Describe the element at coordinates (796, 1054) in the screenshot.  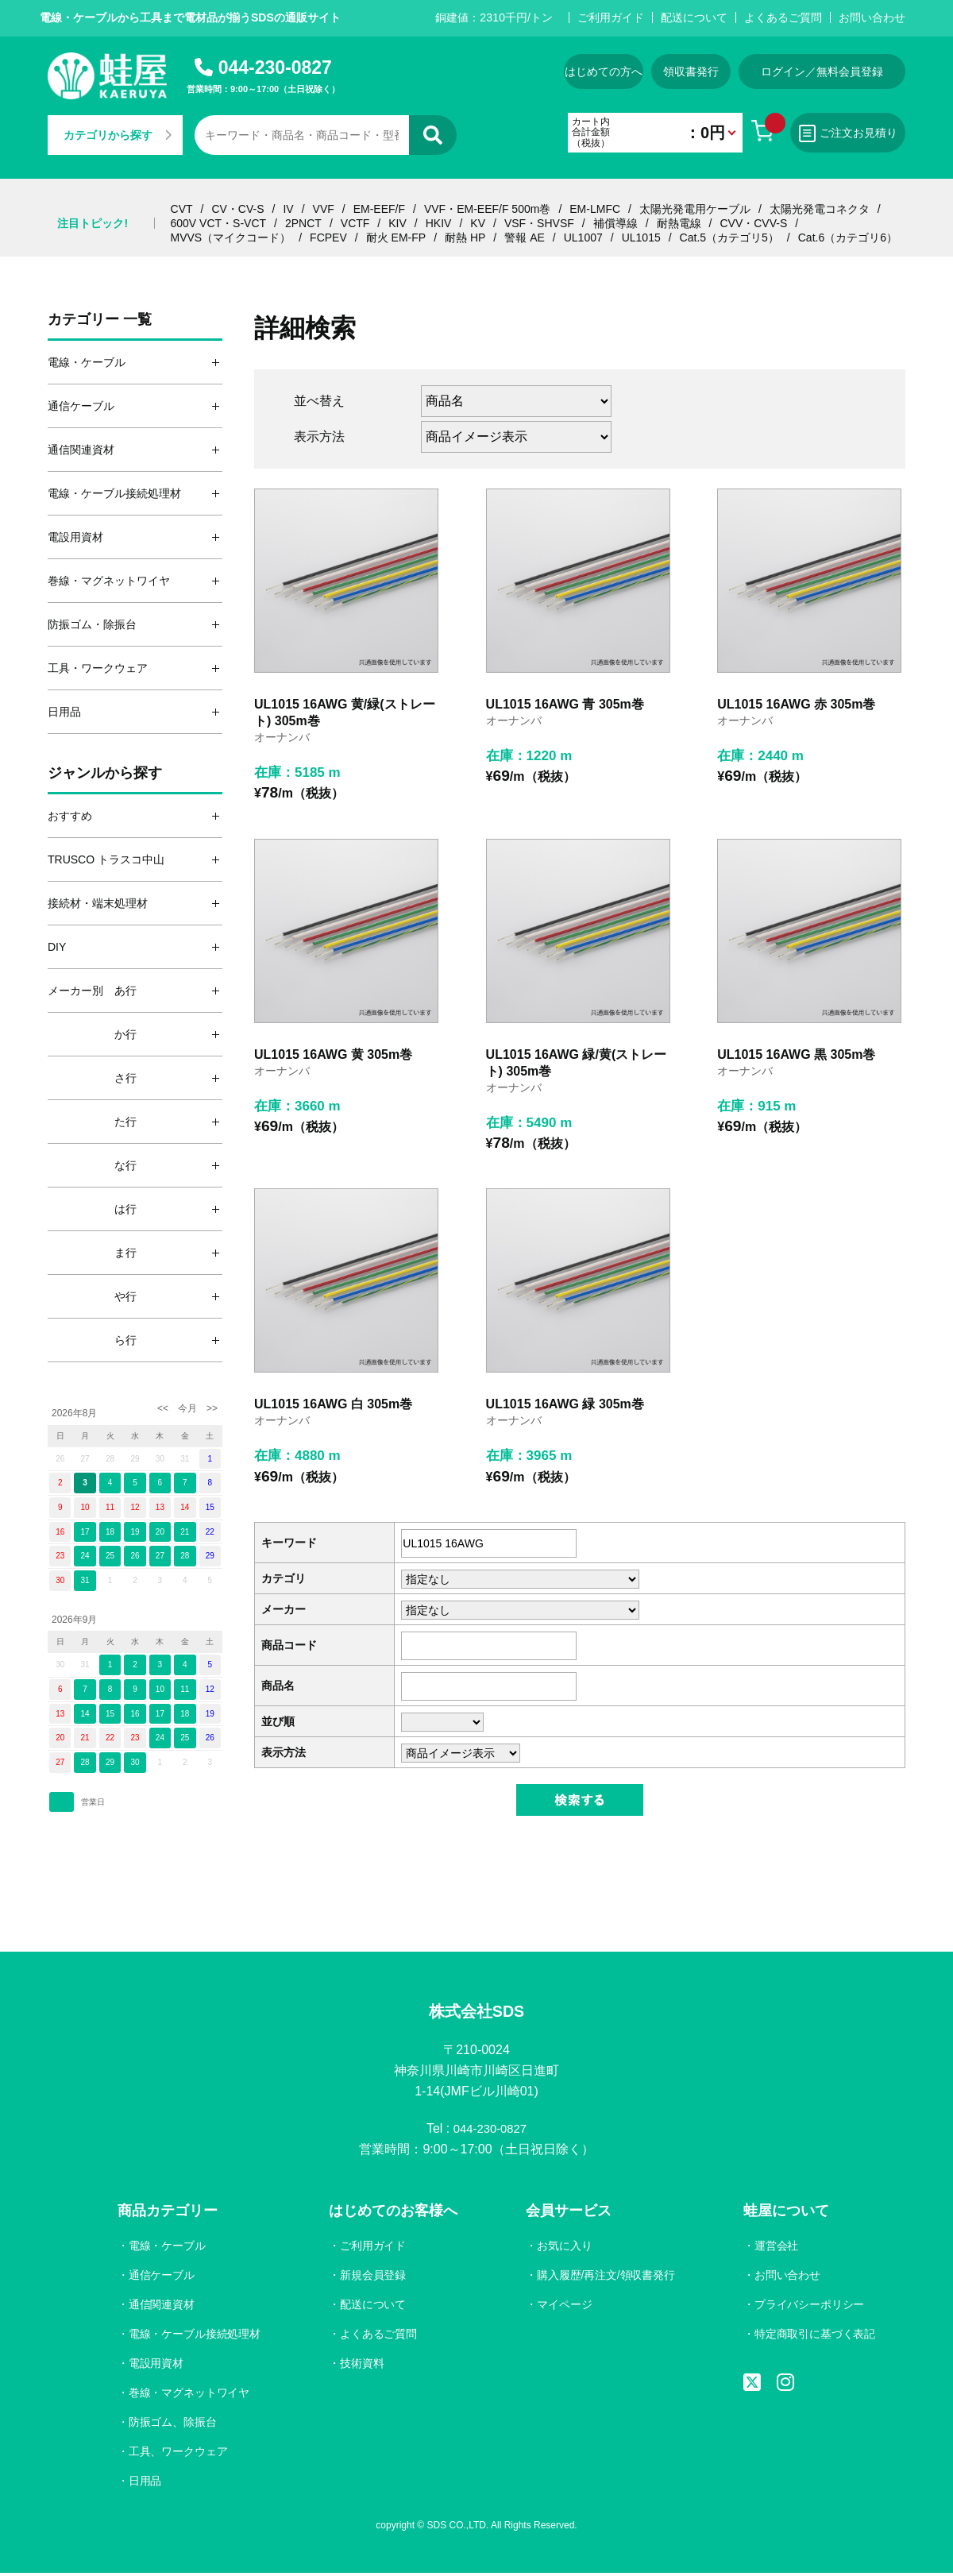
I see `UL1015 16AWG 黒 305m巻` at that location.